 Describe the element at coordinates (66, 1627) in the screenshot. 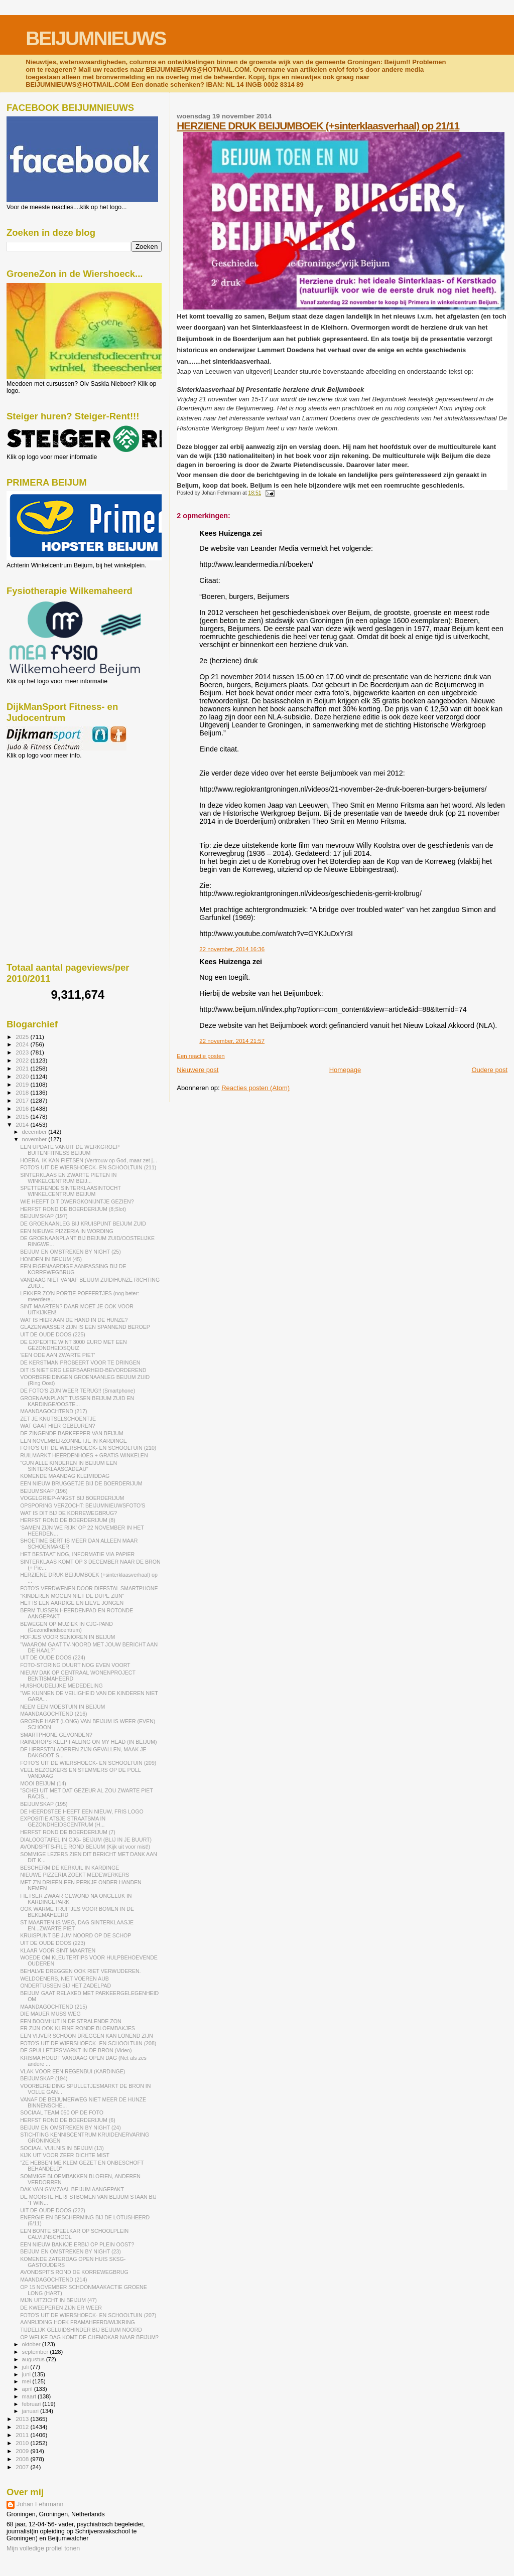

I see `BEWEGEN OP MUZIEK IN CJG-PAND (Gezondheidscentrum)` at that location.